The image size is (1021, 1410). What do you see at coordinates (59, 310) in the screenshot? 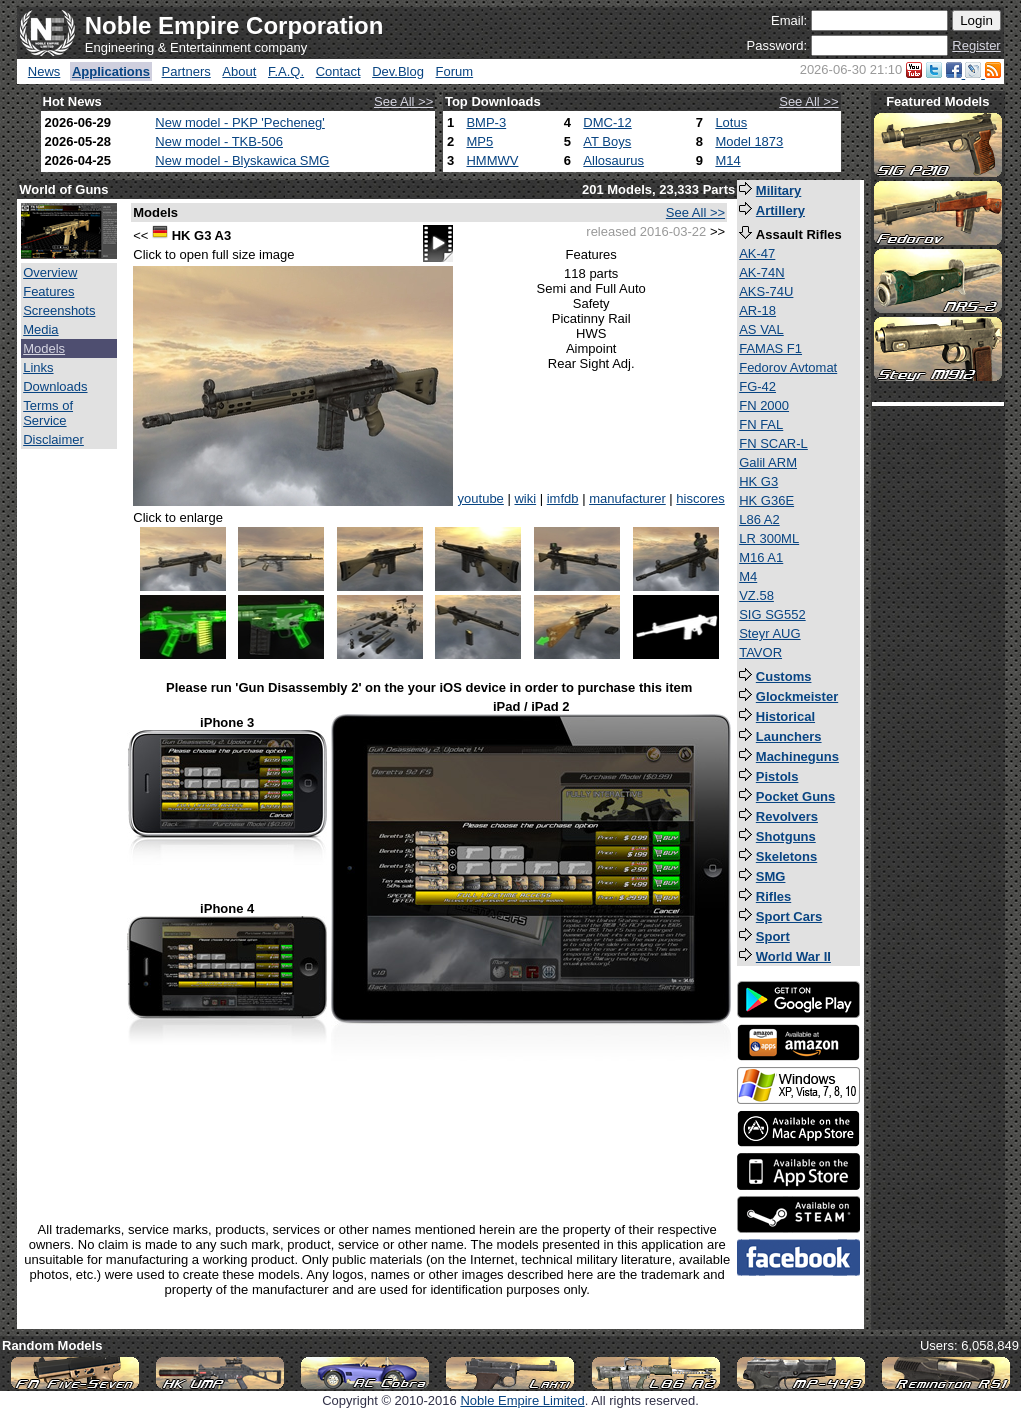
I see `Screenshots` at bounding box center [59, 310].